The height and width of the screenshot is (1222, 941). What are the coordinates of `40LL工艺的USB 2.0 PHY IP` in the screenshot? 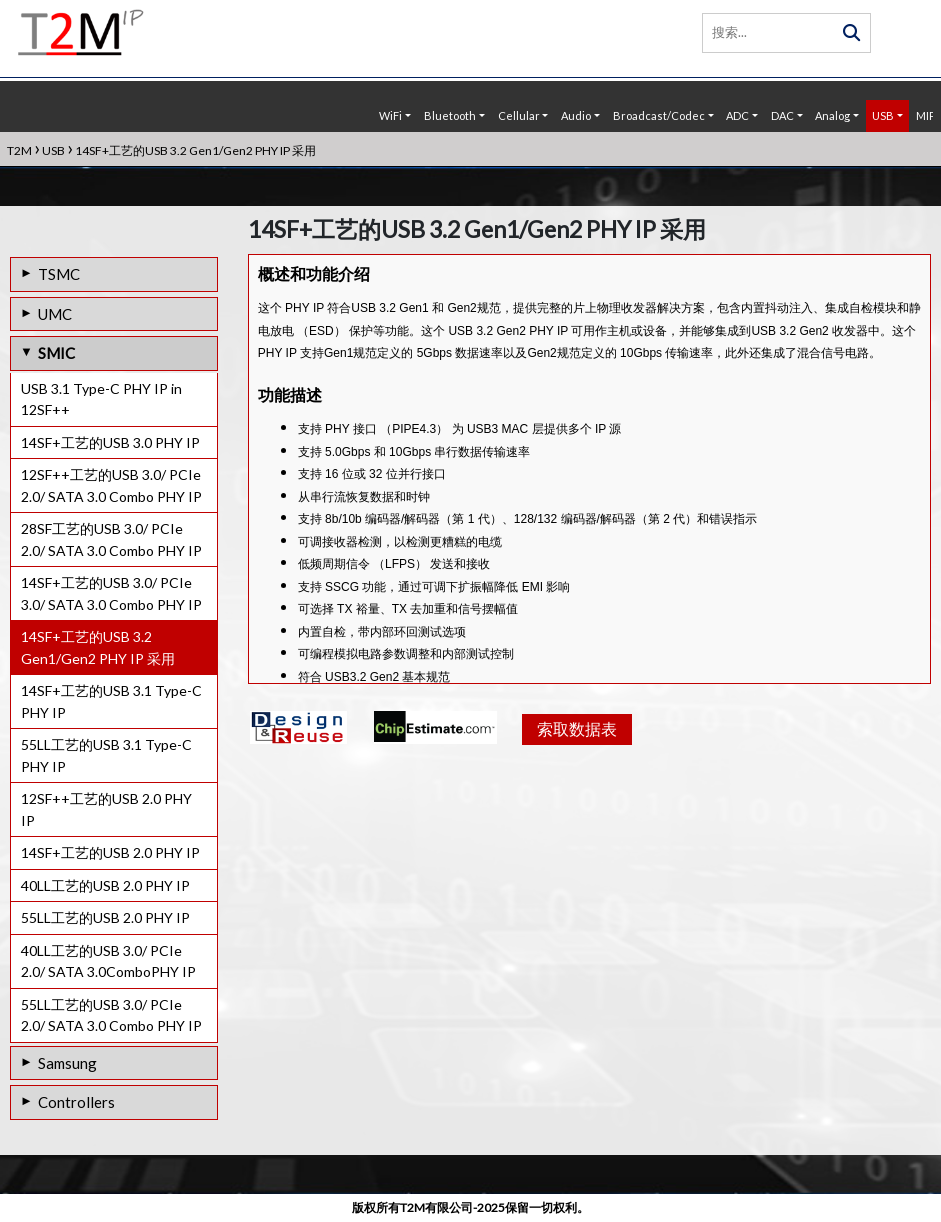 It's located at (105, 885).